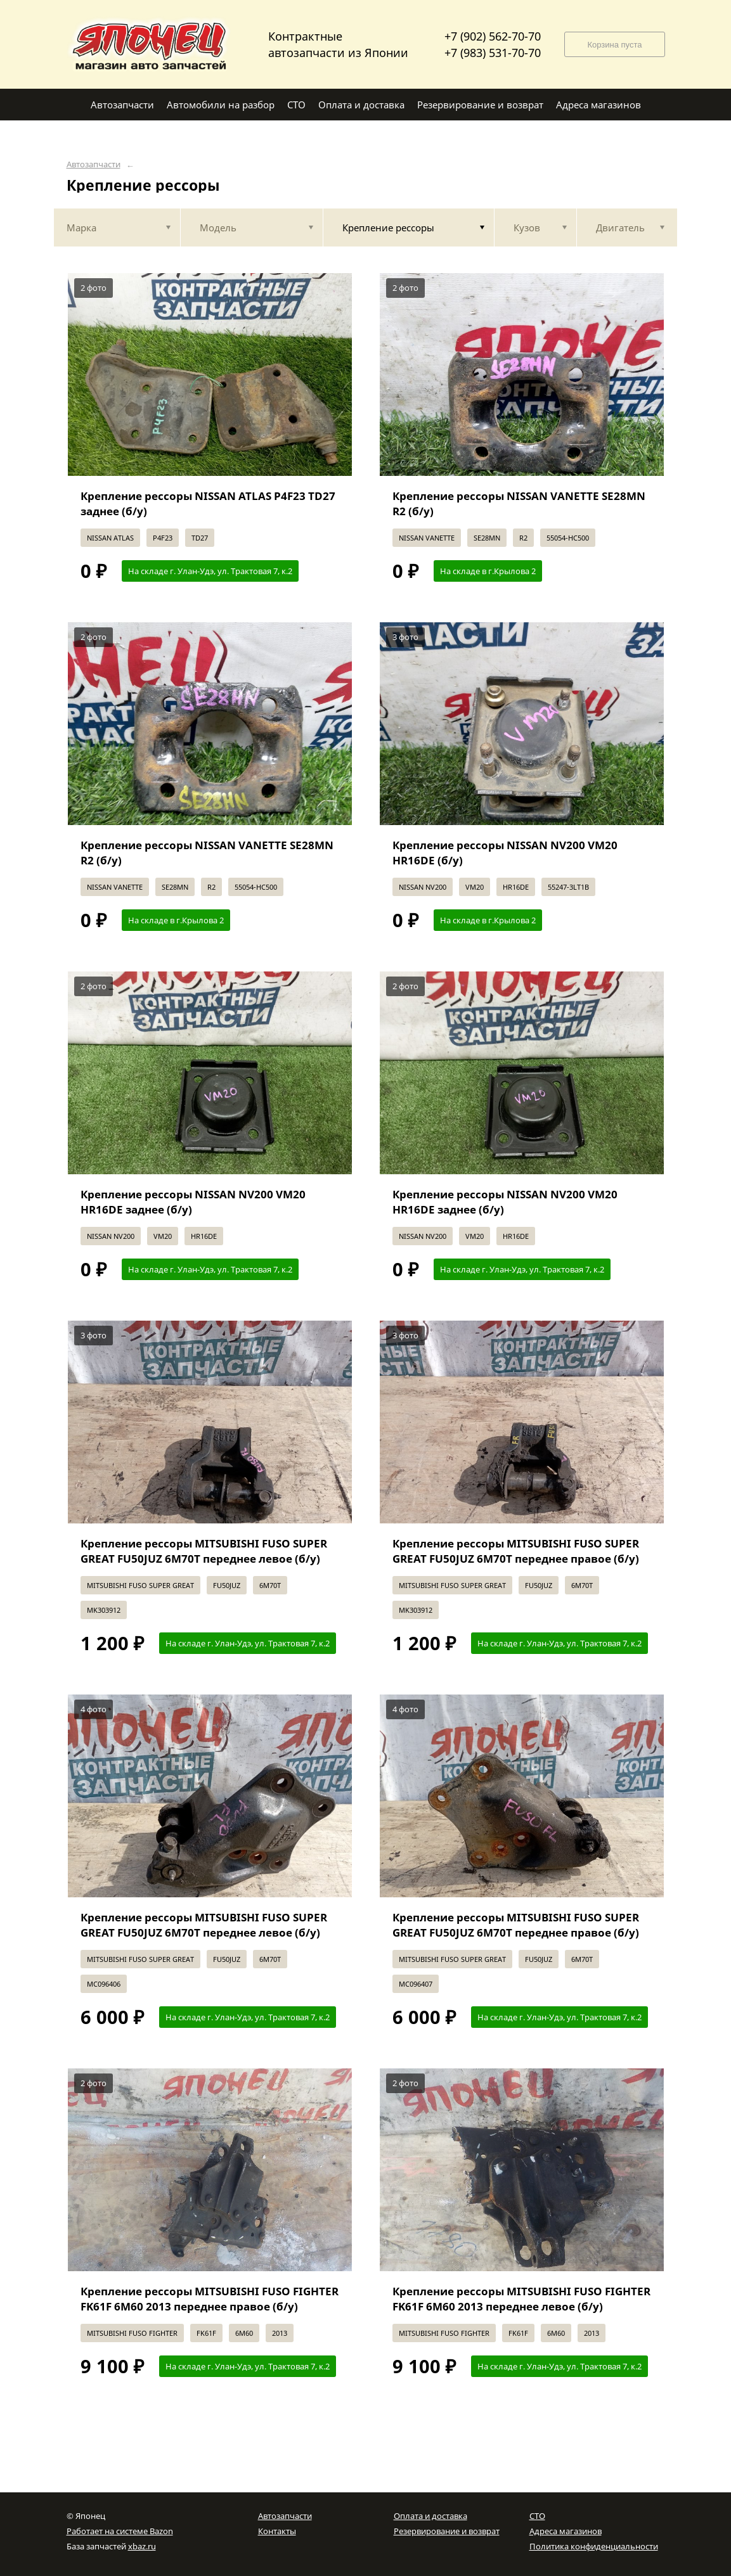 The height and width of the screenshot is (2576, 731). Describe the element at coordinates (505, 853) in the screenshot. I see `Крепление рессоры NISSAN NV200 VM20 HR16DE (б/у)` at that location.